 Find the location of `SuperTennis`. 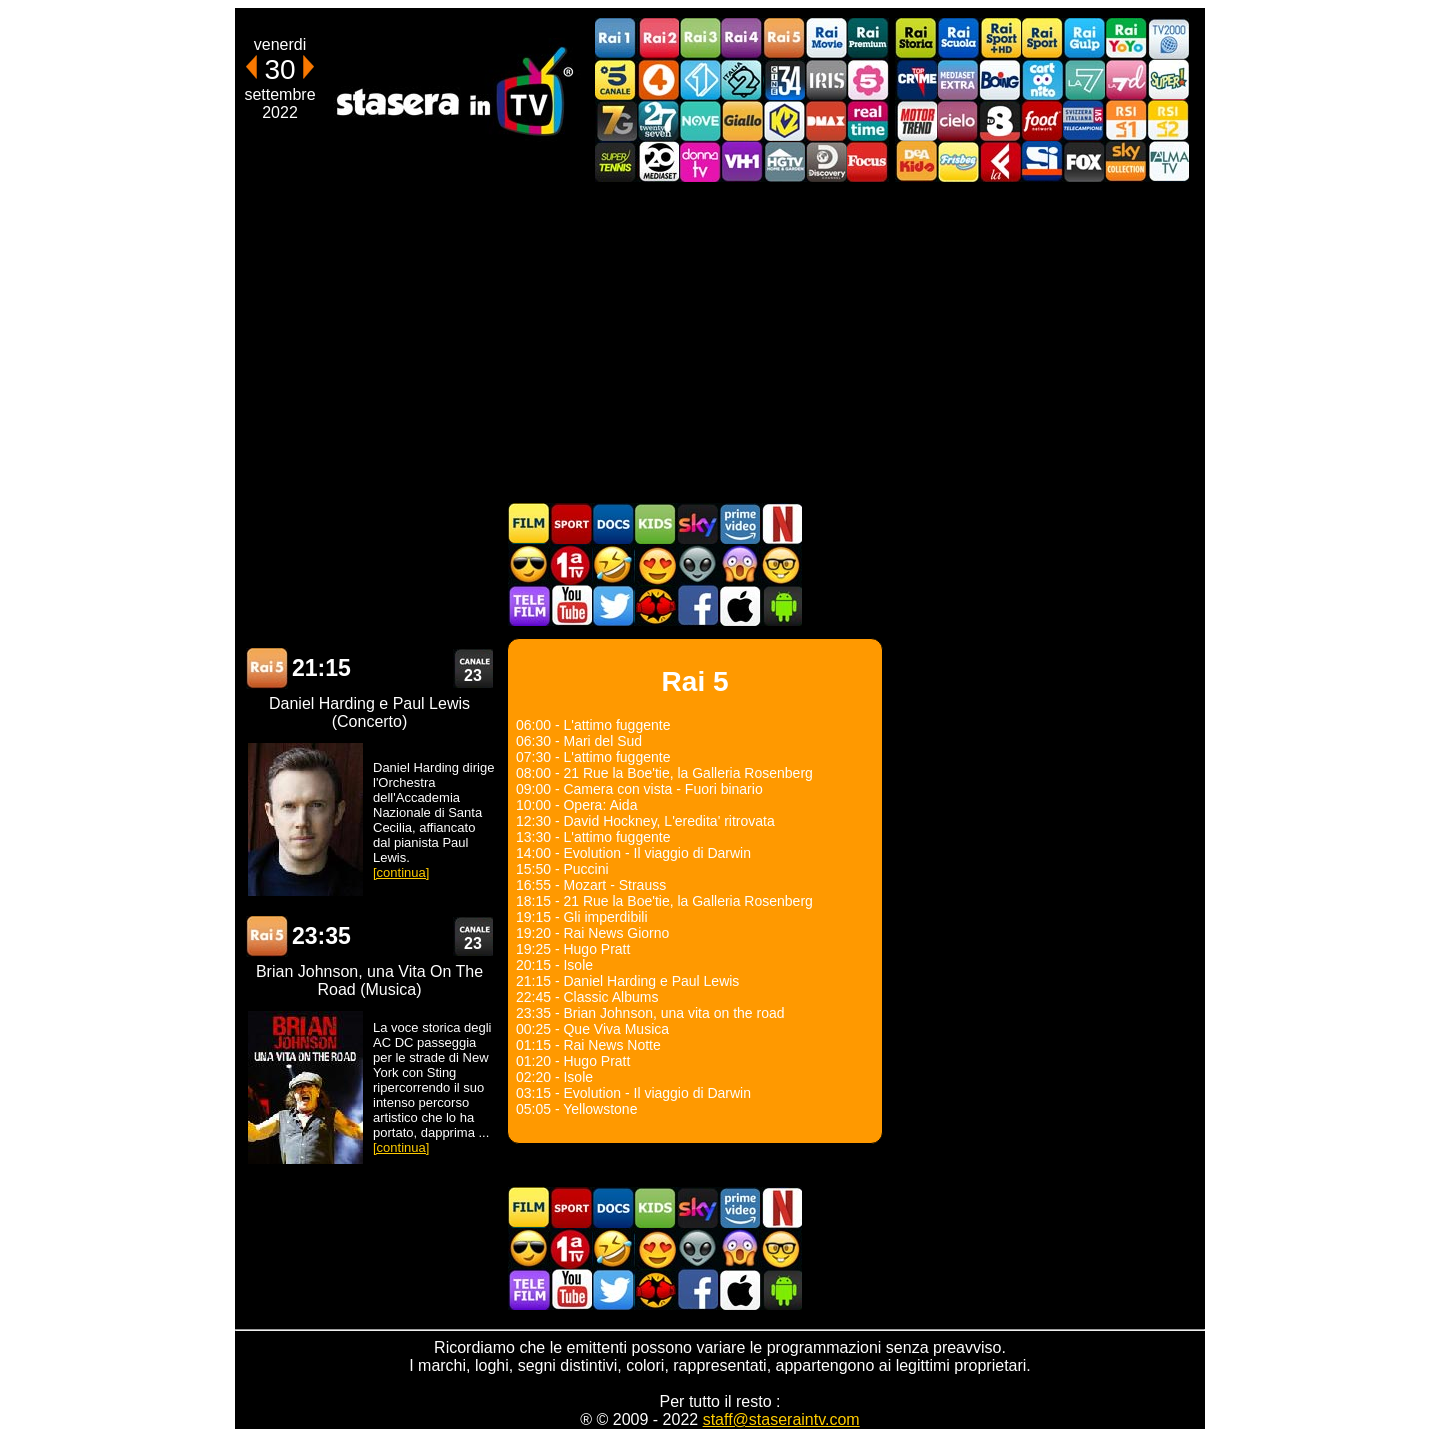

SuperTennis is located at coordinates (616, 161).